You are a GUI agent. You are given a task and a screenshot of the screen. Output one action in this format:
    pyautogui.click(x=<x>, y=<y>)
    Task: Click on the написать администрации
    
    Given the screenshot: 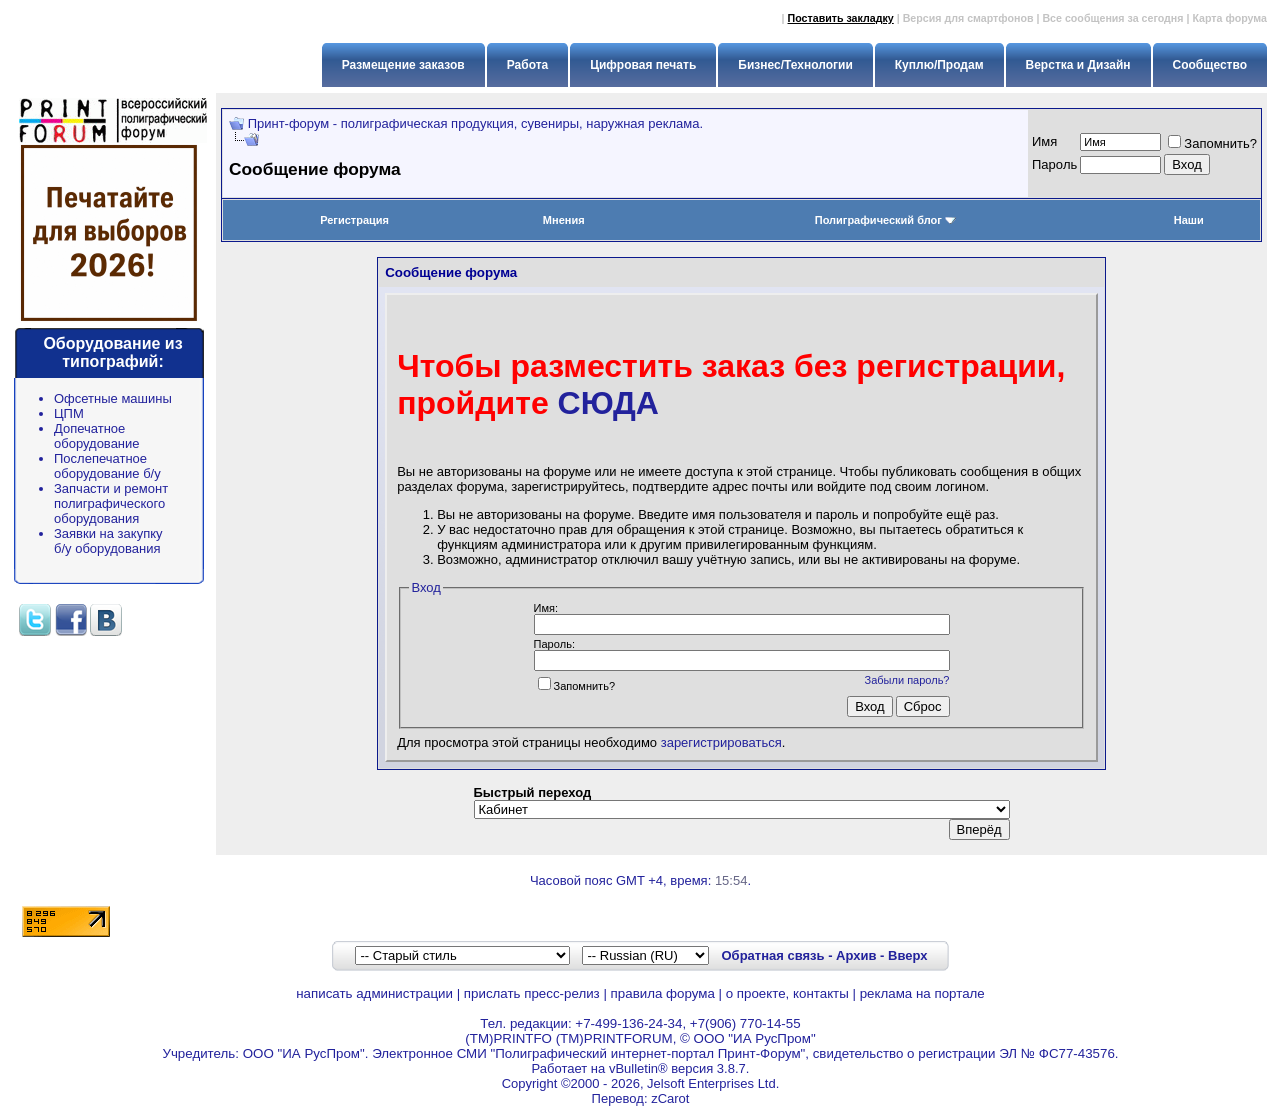 What is the action you would take?
    pyautogui.click(x=374, y=993)
    